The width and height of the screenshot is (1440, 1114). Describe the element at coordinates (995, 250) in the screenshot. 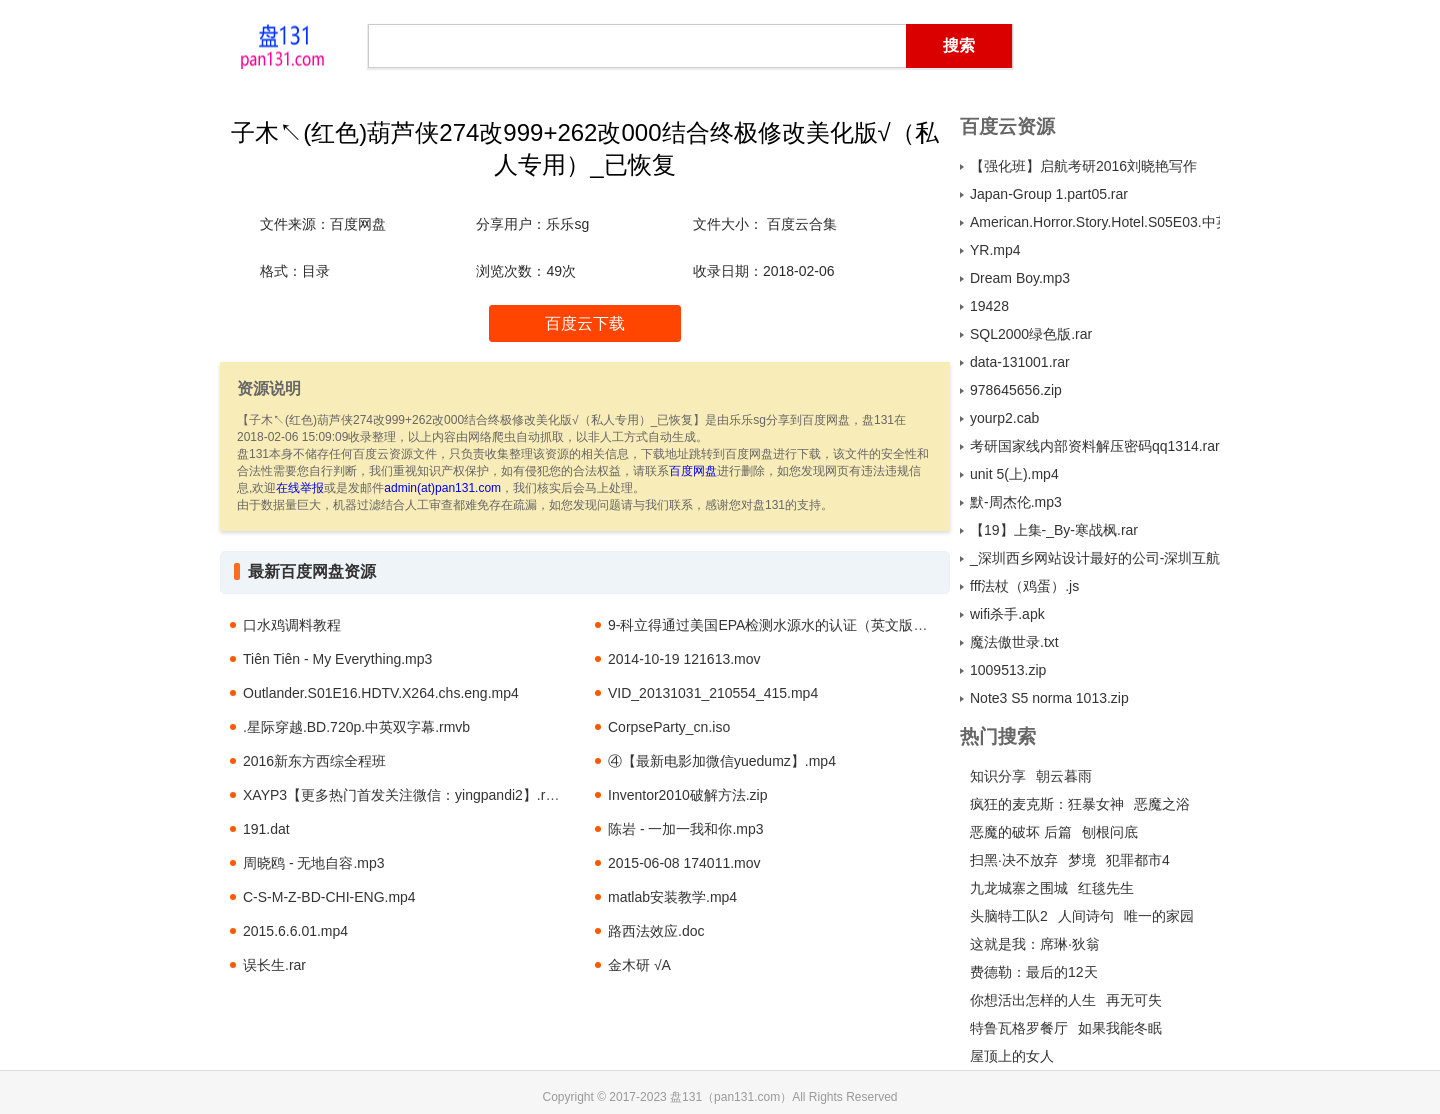

I see `YR.mp4` at that location.